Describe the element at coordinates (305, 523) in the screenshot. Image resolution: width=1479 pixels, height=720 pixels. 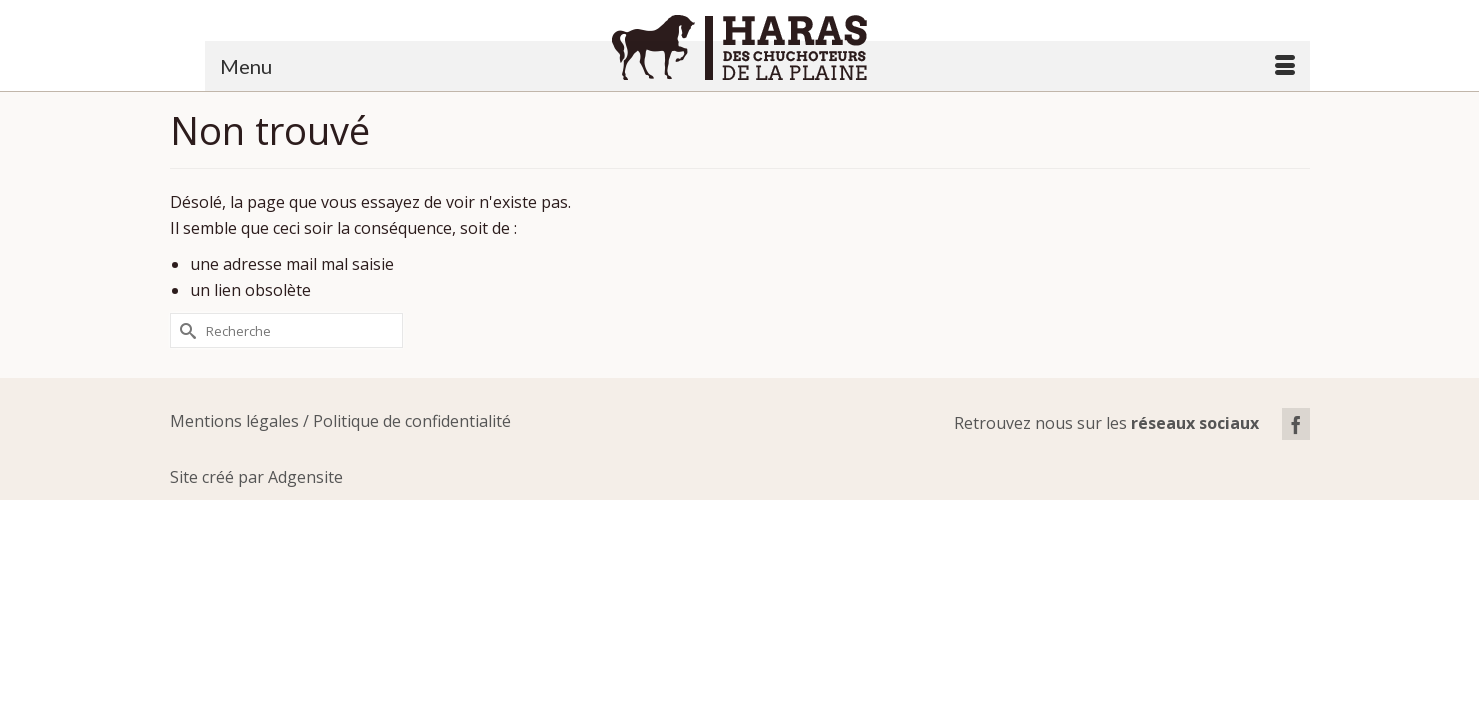
I see `Adgensite` at that location.